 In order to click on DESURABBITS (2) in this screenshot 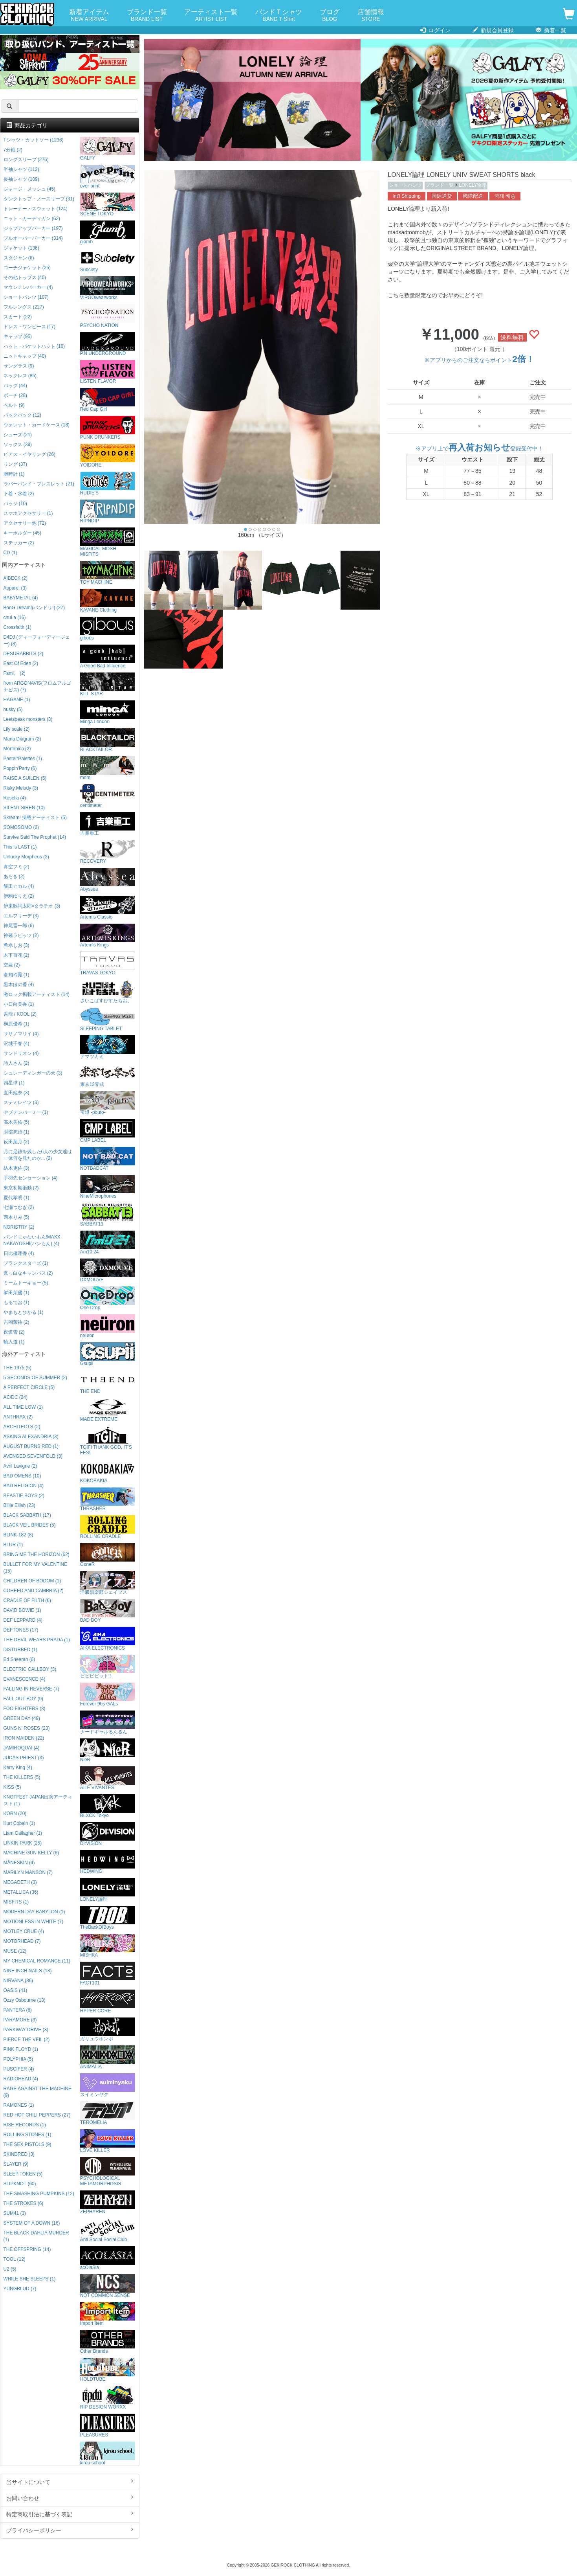, I will do `click(24, 653)`.